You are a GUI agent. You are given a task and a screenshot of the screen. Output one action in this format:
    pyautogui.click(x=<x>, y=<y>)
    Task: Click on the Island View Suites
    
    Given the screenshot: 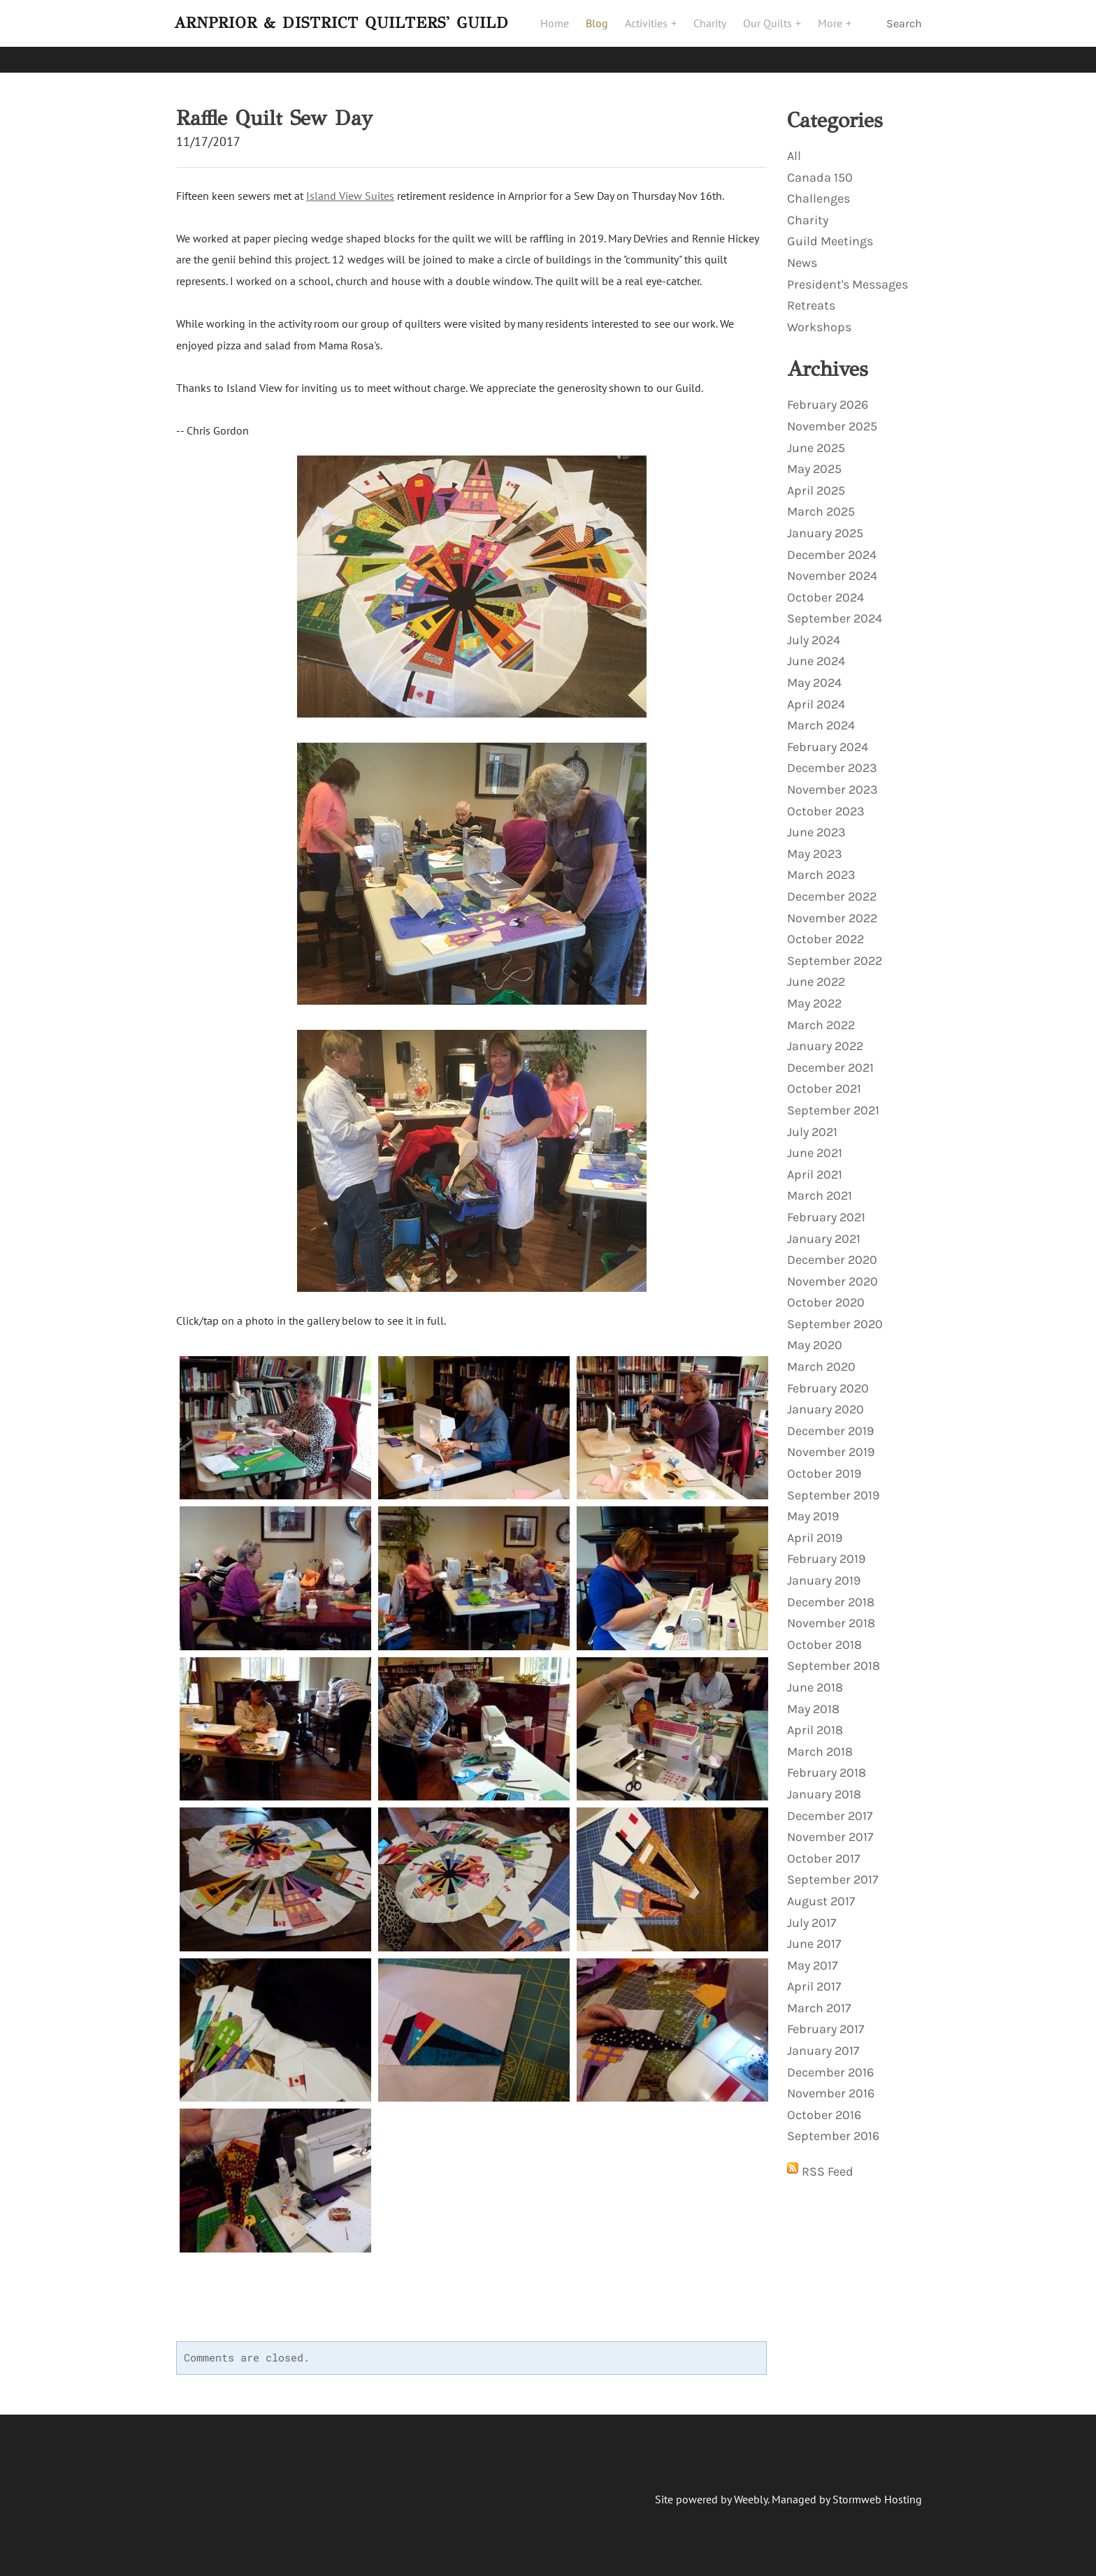 What is the action you would take?
    pyautogui.click(x=350, y=189)
    